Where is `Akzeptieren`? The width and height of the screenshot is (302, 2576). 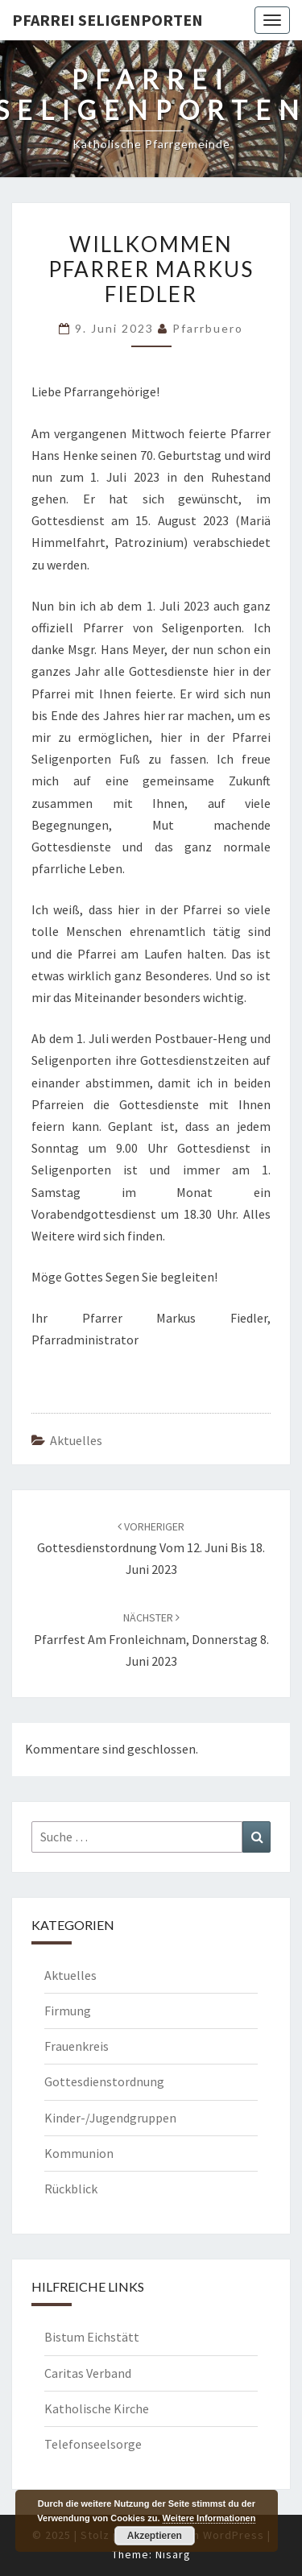
Akzeptieren is located at coordinates (154, 2535).